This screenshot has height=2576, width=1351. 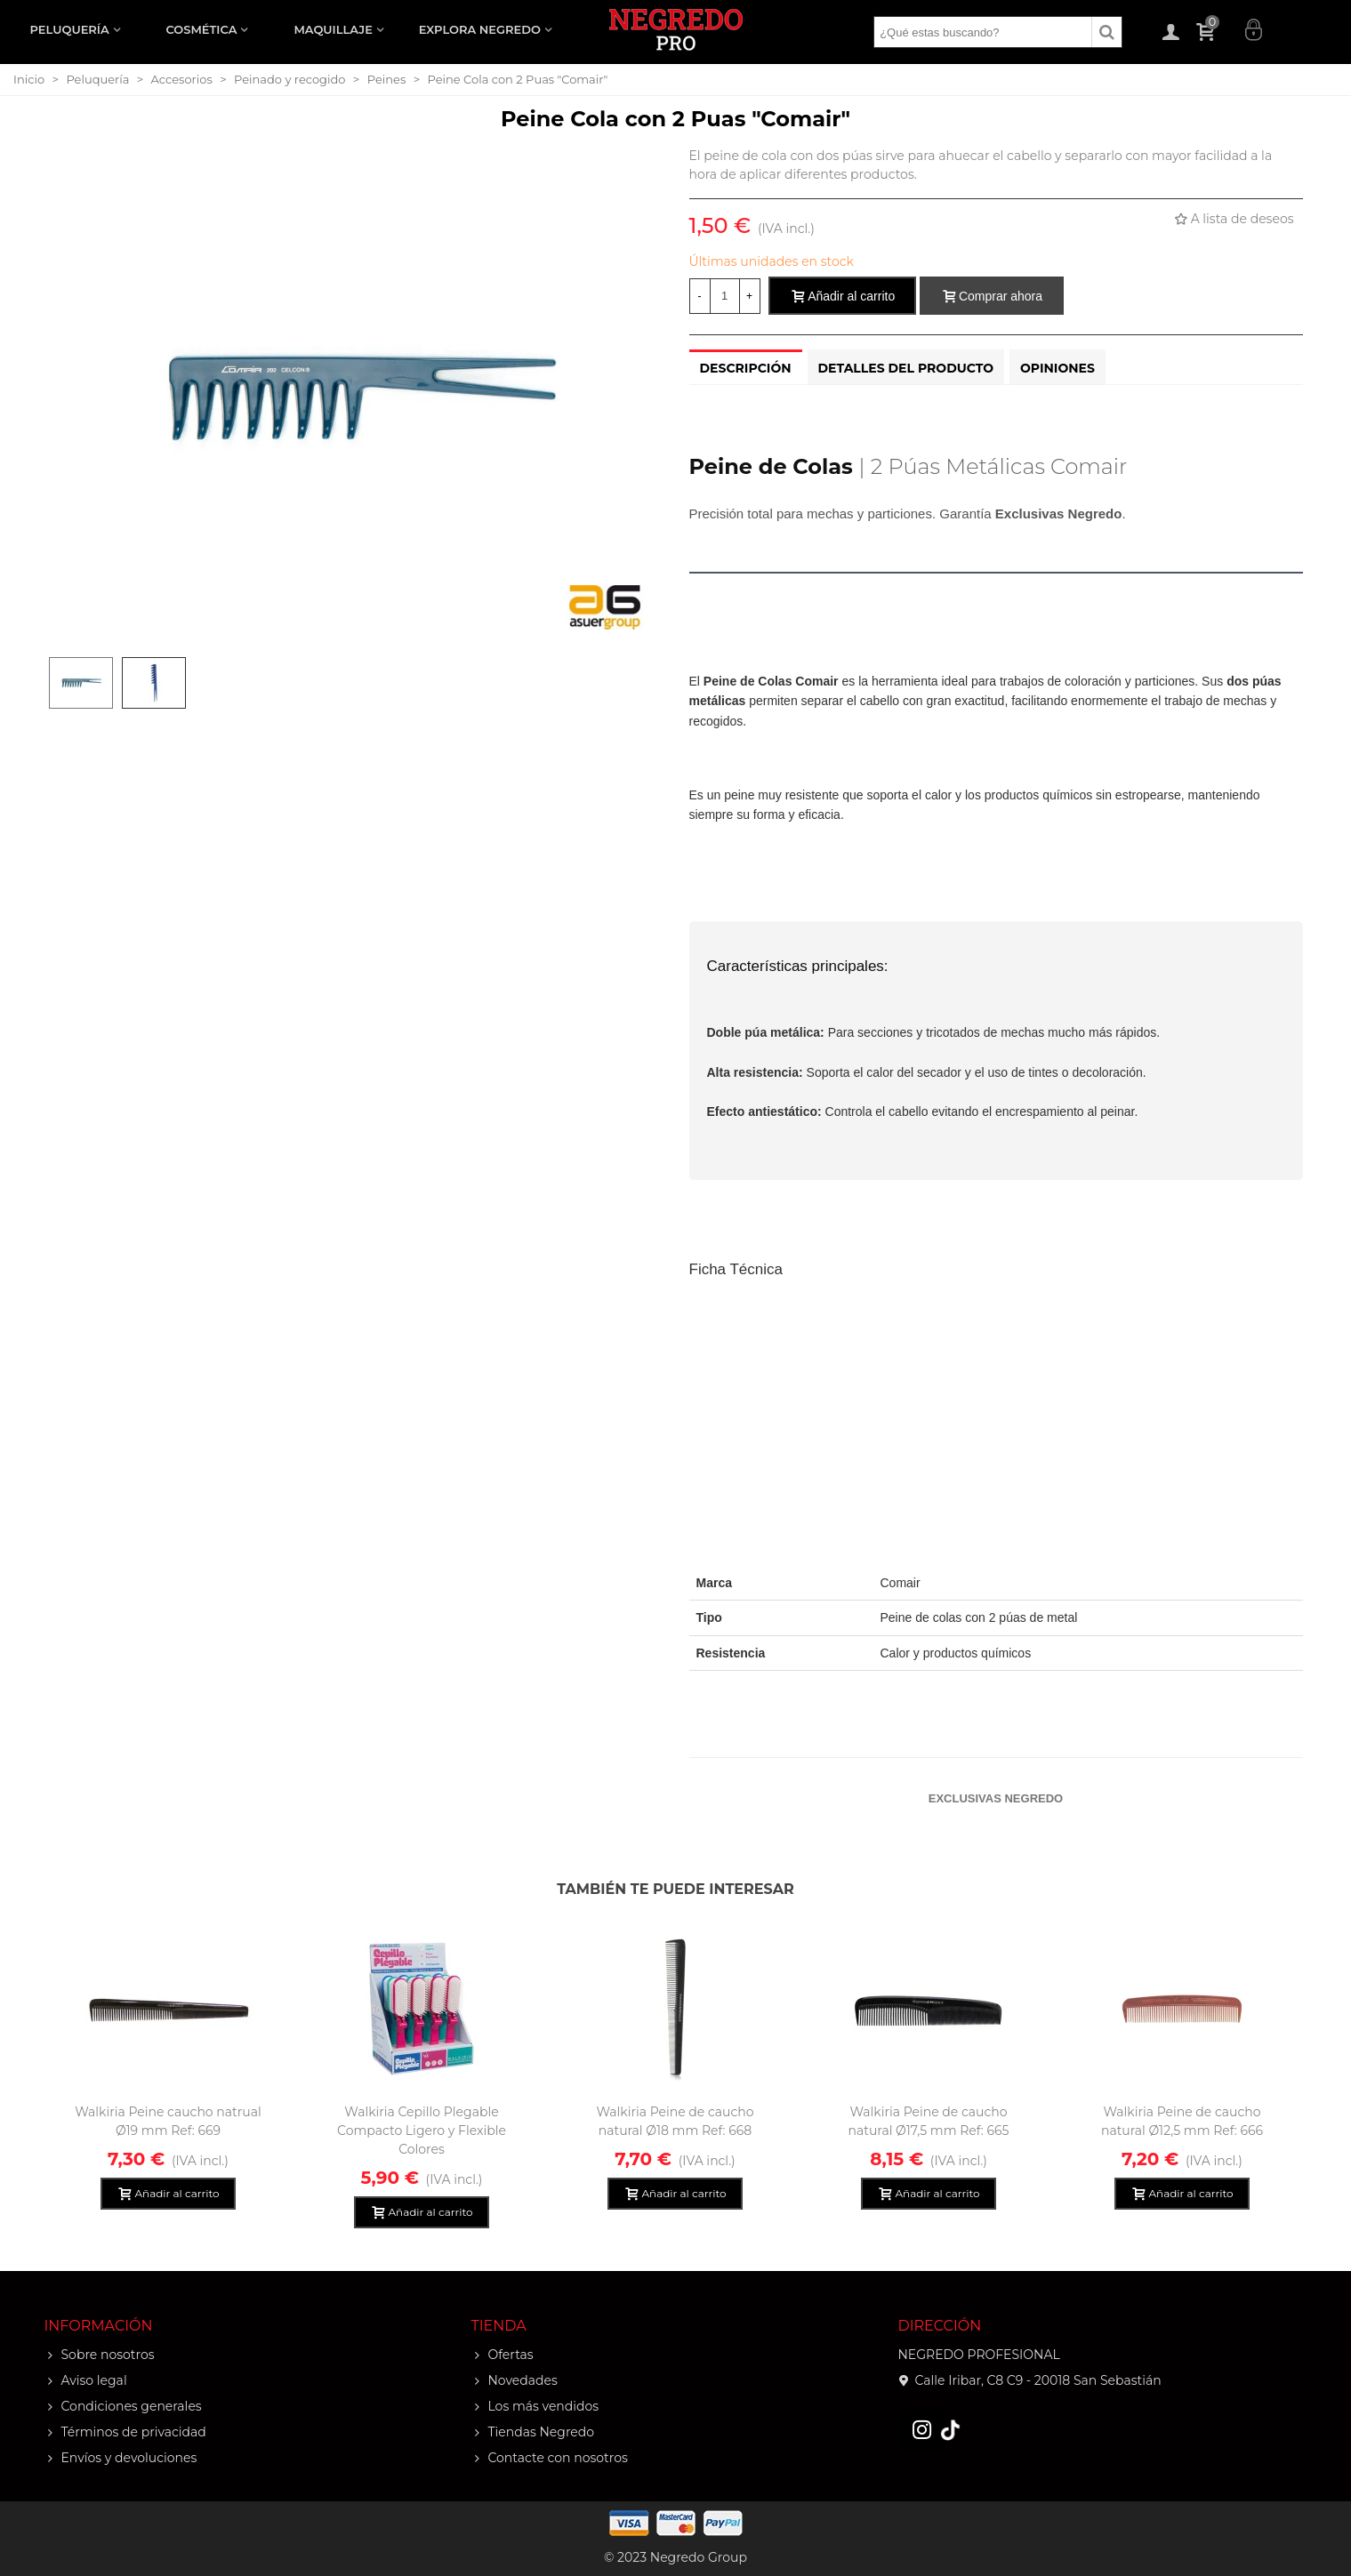 What do you see at coordinates (928, 2121) in the screenshot?
I see `Walkiria Peine de caucho natural Ø17,5 mm Ref: 665` at bounding box center [928, 2121].